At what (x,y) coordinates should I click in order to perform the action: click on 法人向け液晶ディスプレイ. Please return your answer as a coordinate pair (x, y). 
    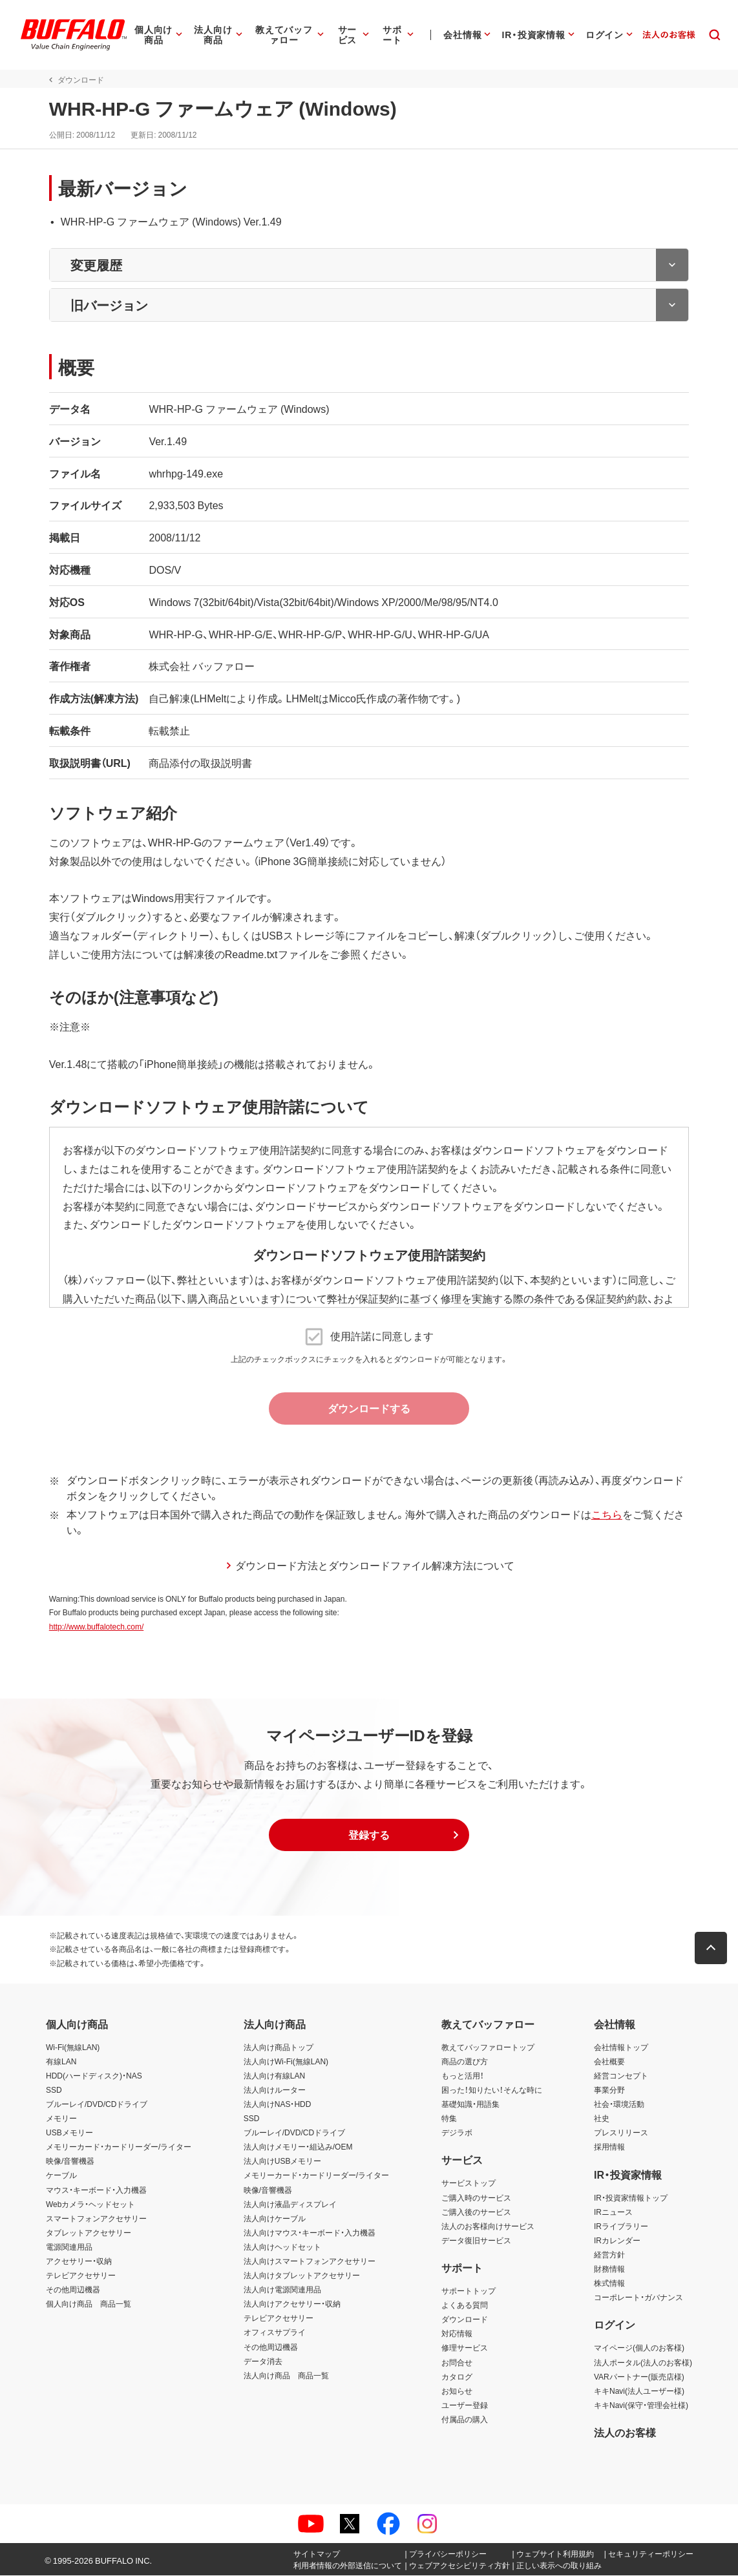
    Looking at the image, I should click on (290, 2204).